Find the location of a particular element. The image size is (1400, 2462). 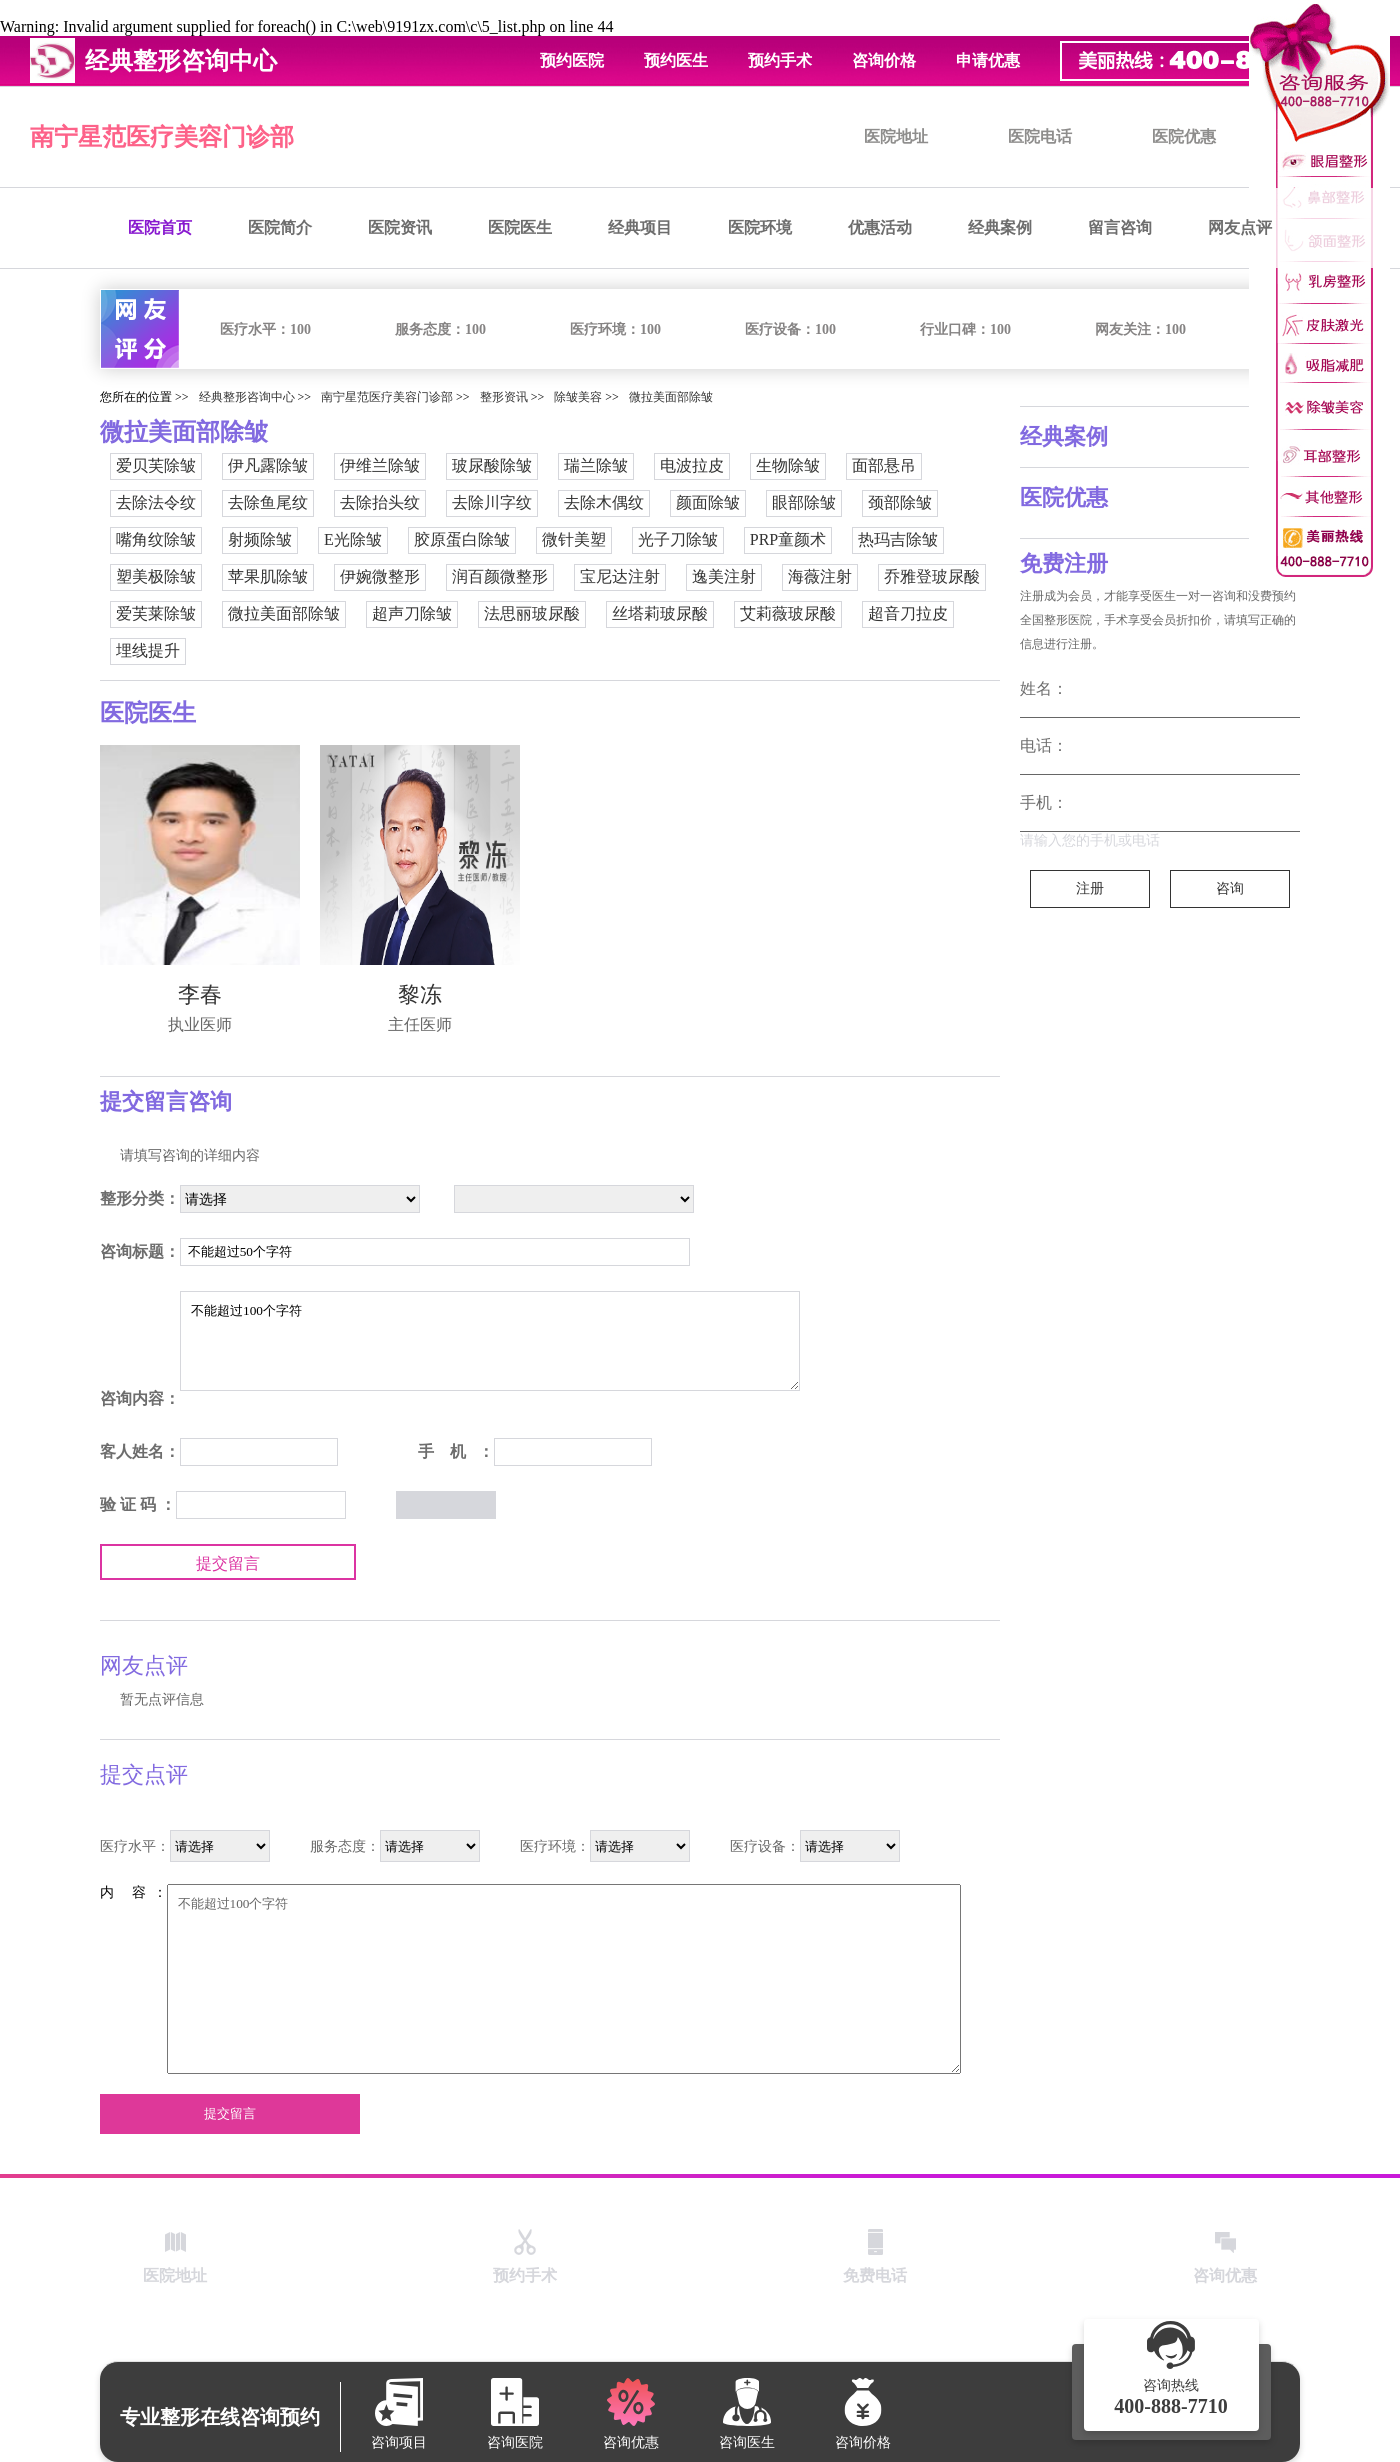

颜面除皱 is located at coordinates (708, 502).